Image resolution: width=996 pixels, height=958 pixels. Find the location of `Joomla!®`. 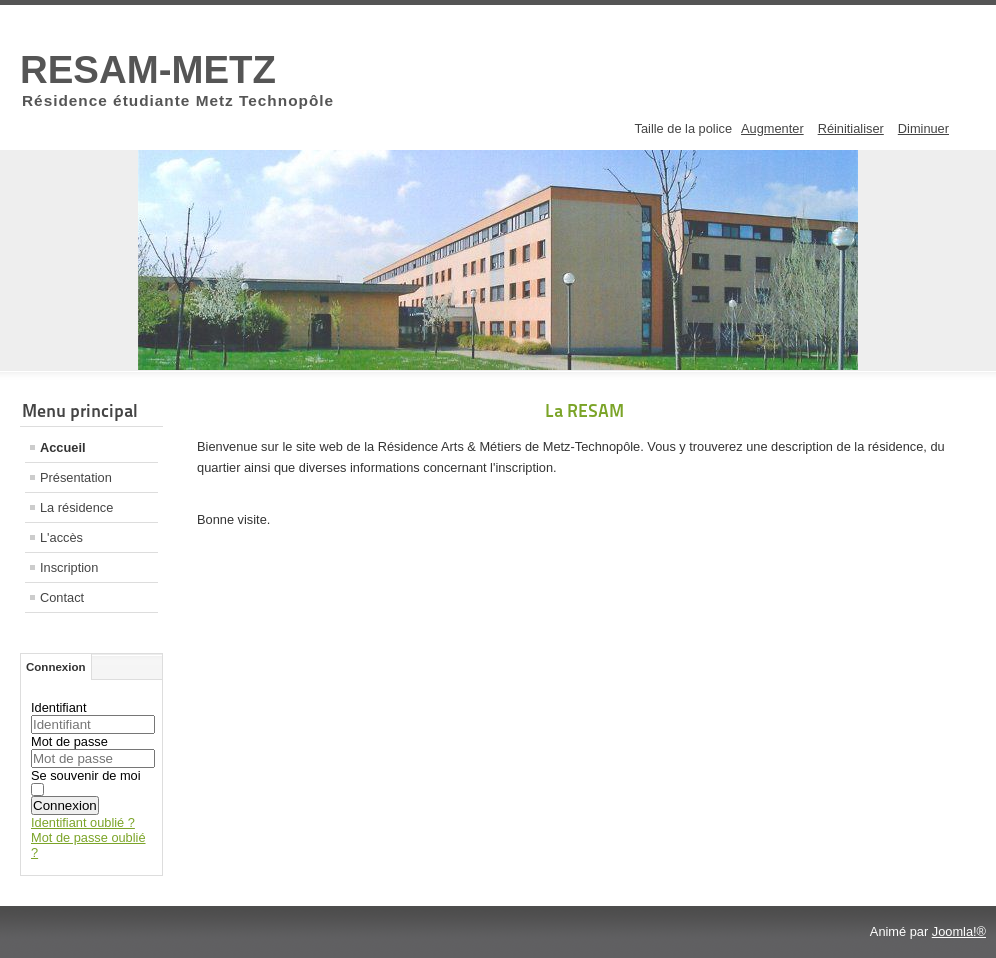

Joomla!® is located at coordinates (959, 931).